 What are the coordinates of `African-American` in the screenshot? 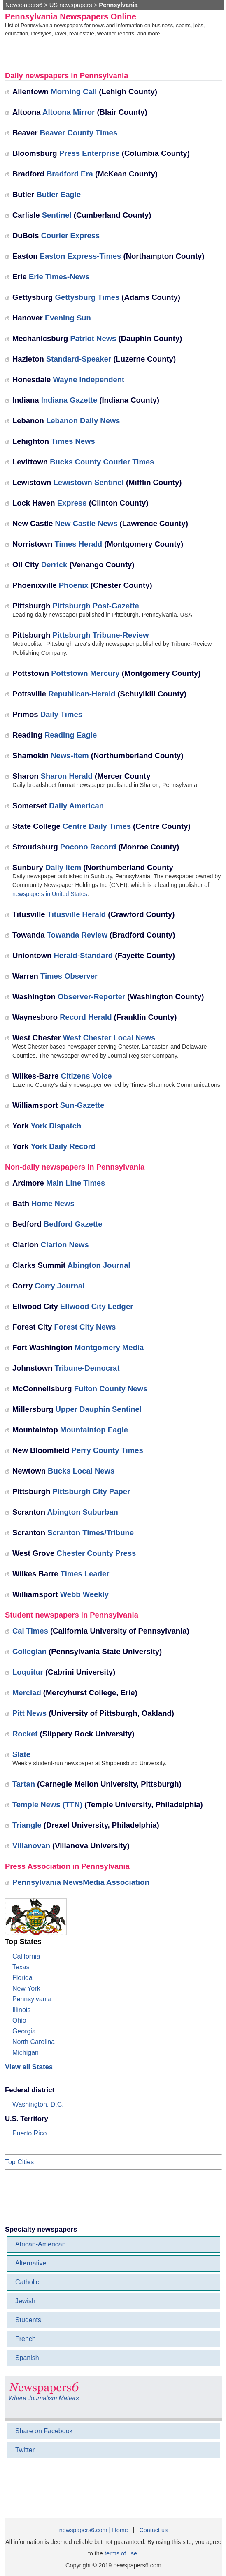 It's located at (40, 2244).